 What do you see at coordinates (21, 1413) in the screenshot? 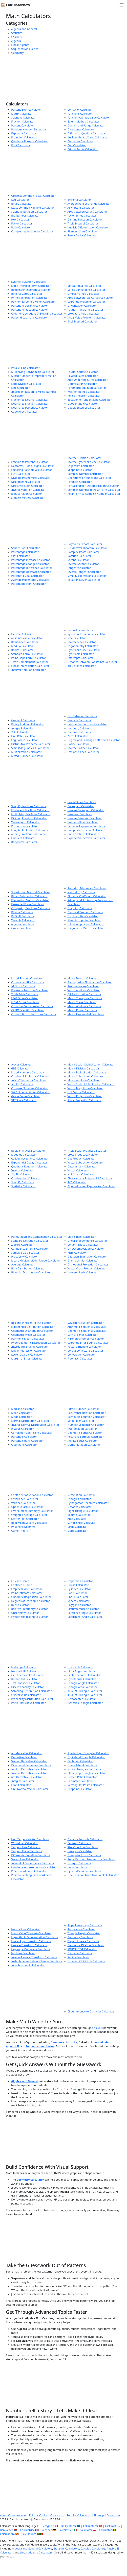
I see `Mean Calculator` at bounding box center [21, 1413].